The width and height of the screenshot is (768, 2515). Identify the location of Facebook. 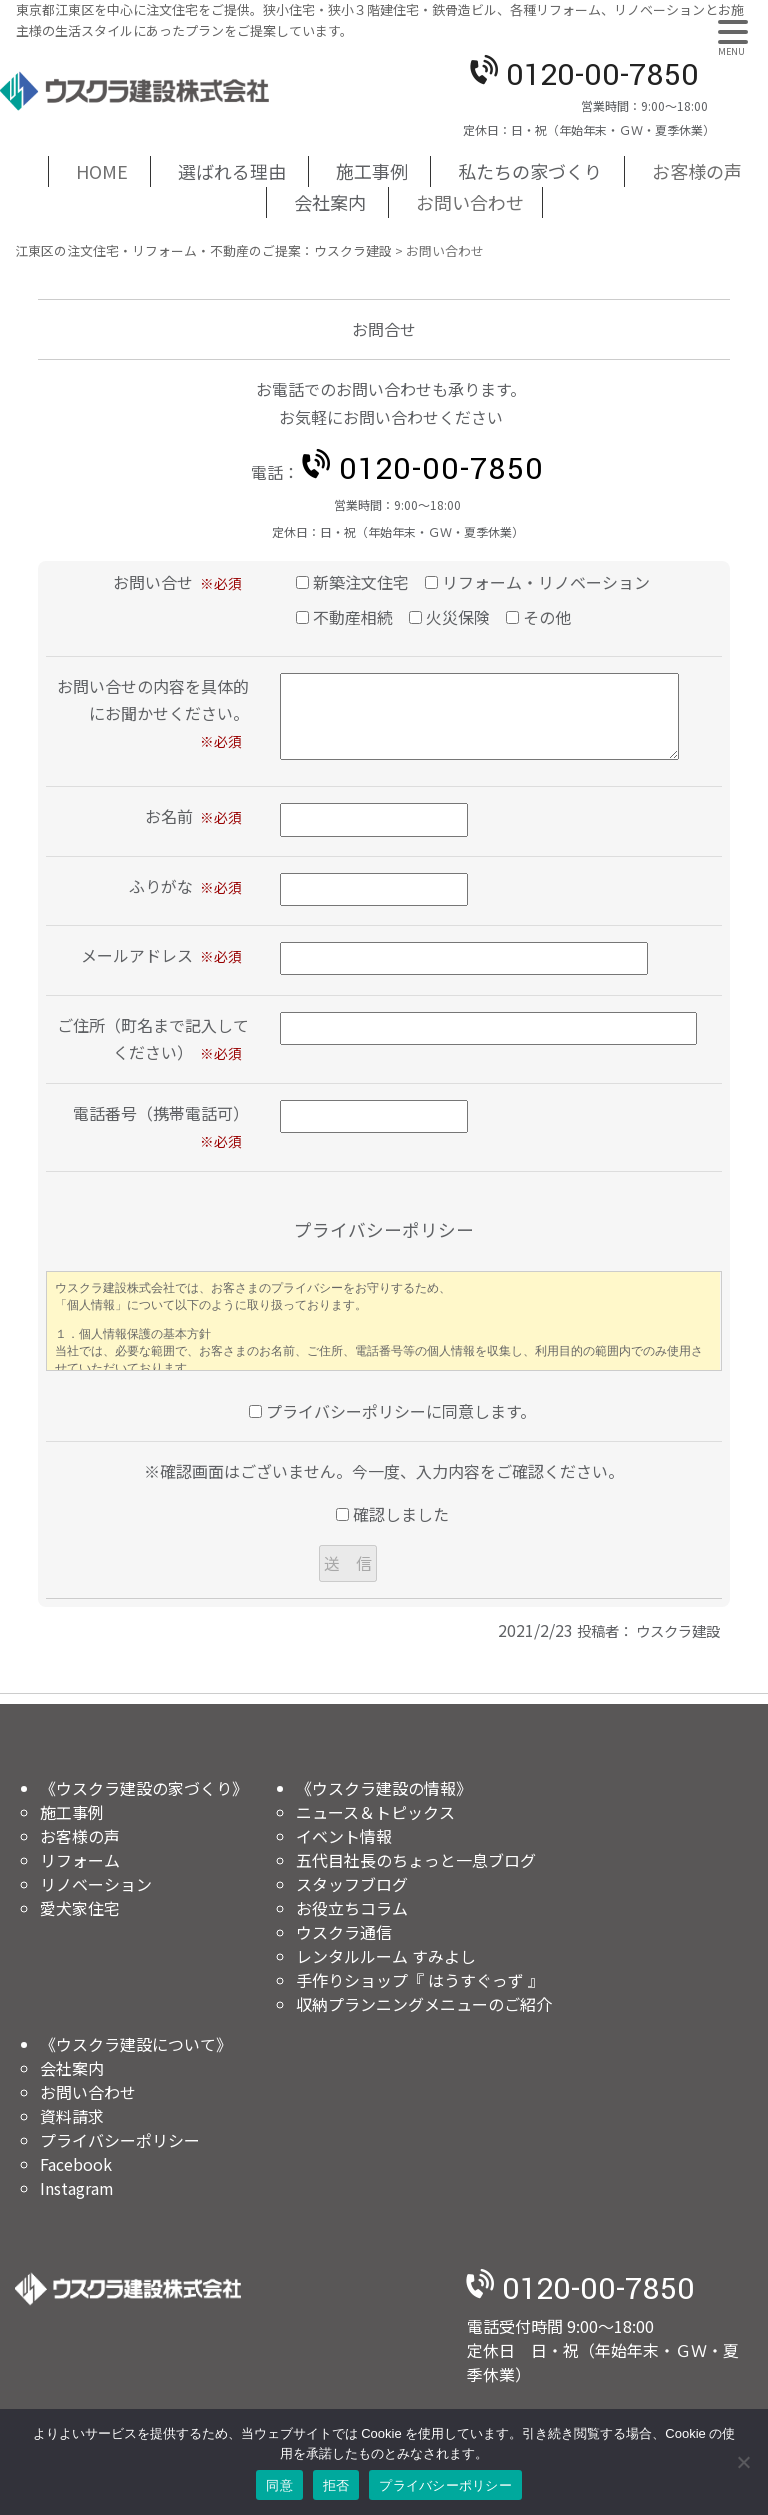
(76, 2164).